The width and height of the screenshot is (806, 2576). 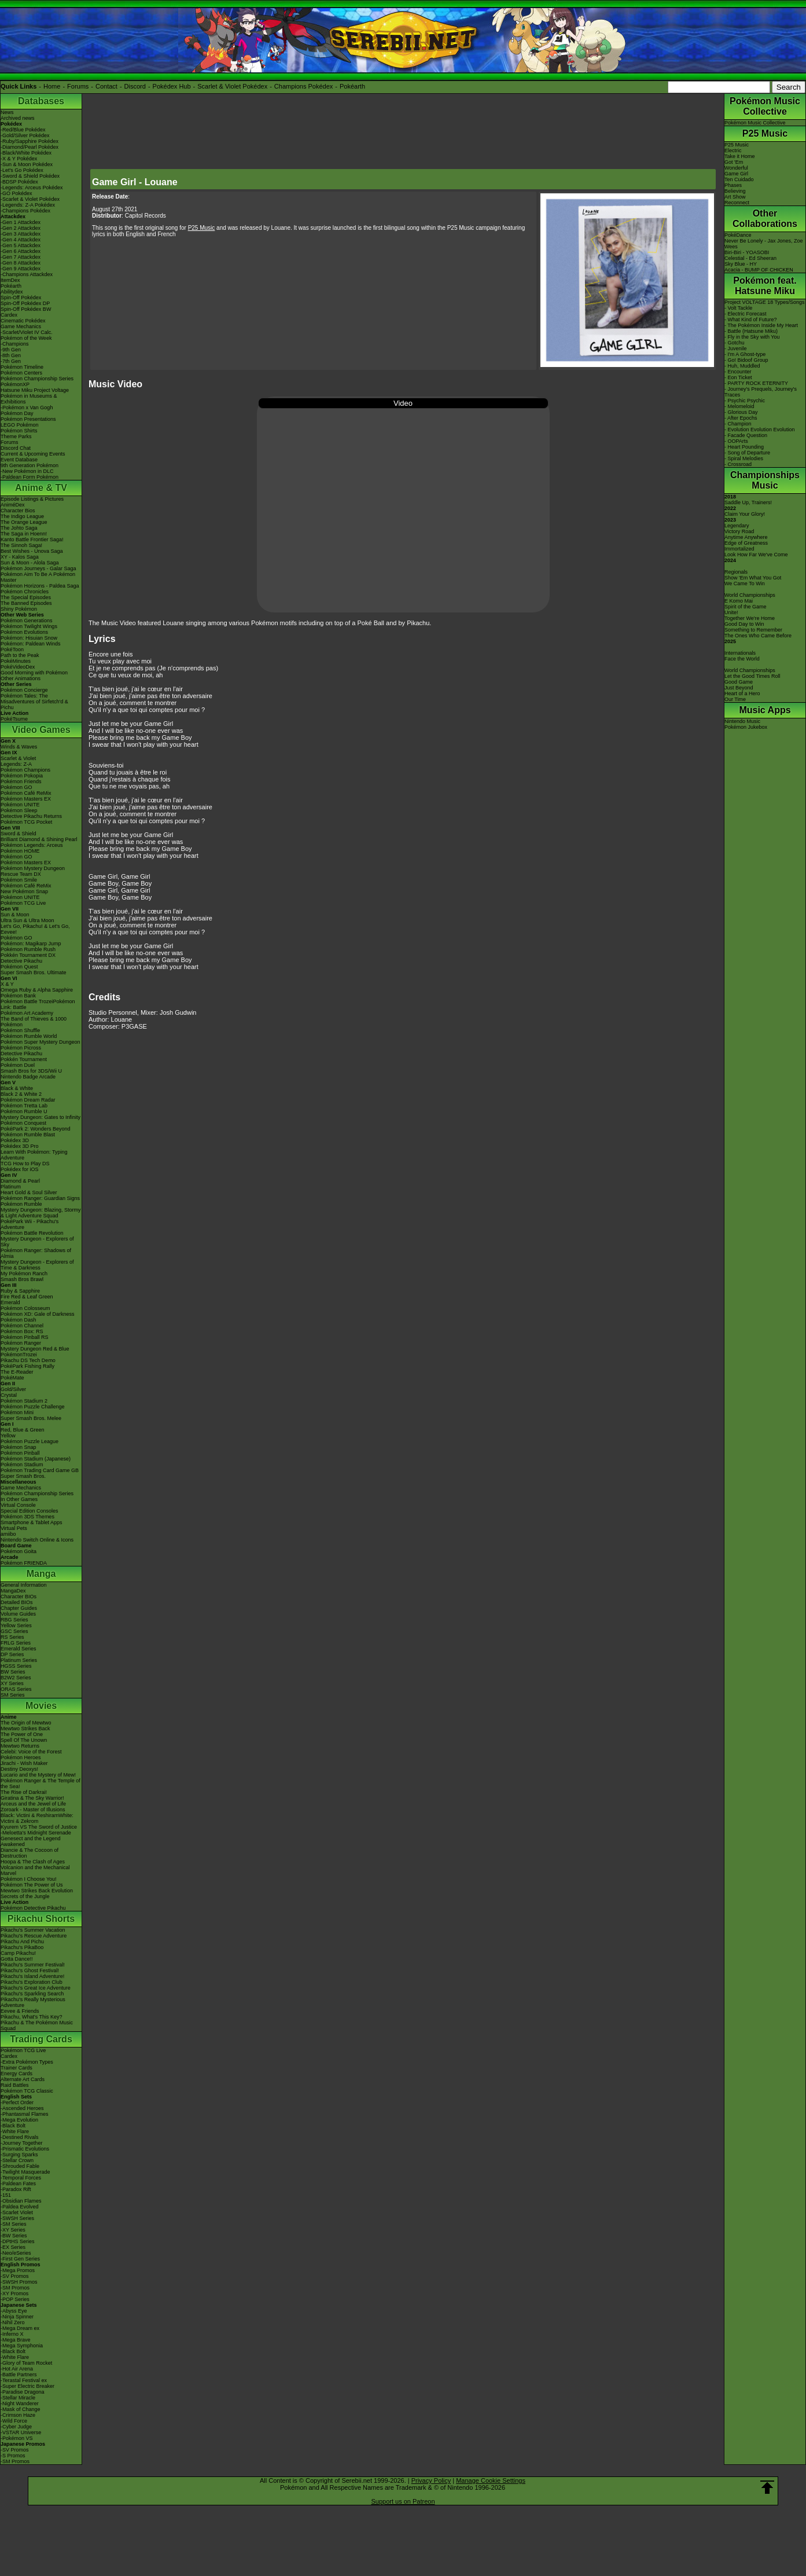 What do you see at coordinates (32, 845) in the screenshot?
I see `Pokémon Legends: Arceus` at bounding box center [32, 845].